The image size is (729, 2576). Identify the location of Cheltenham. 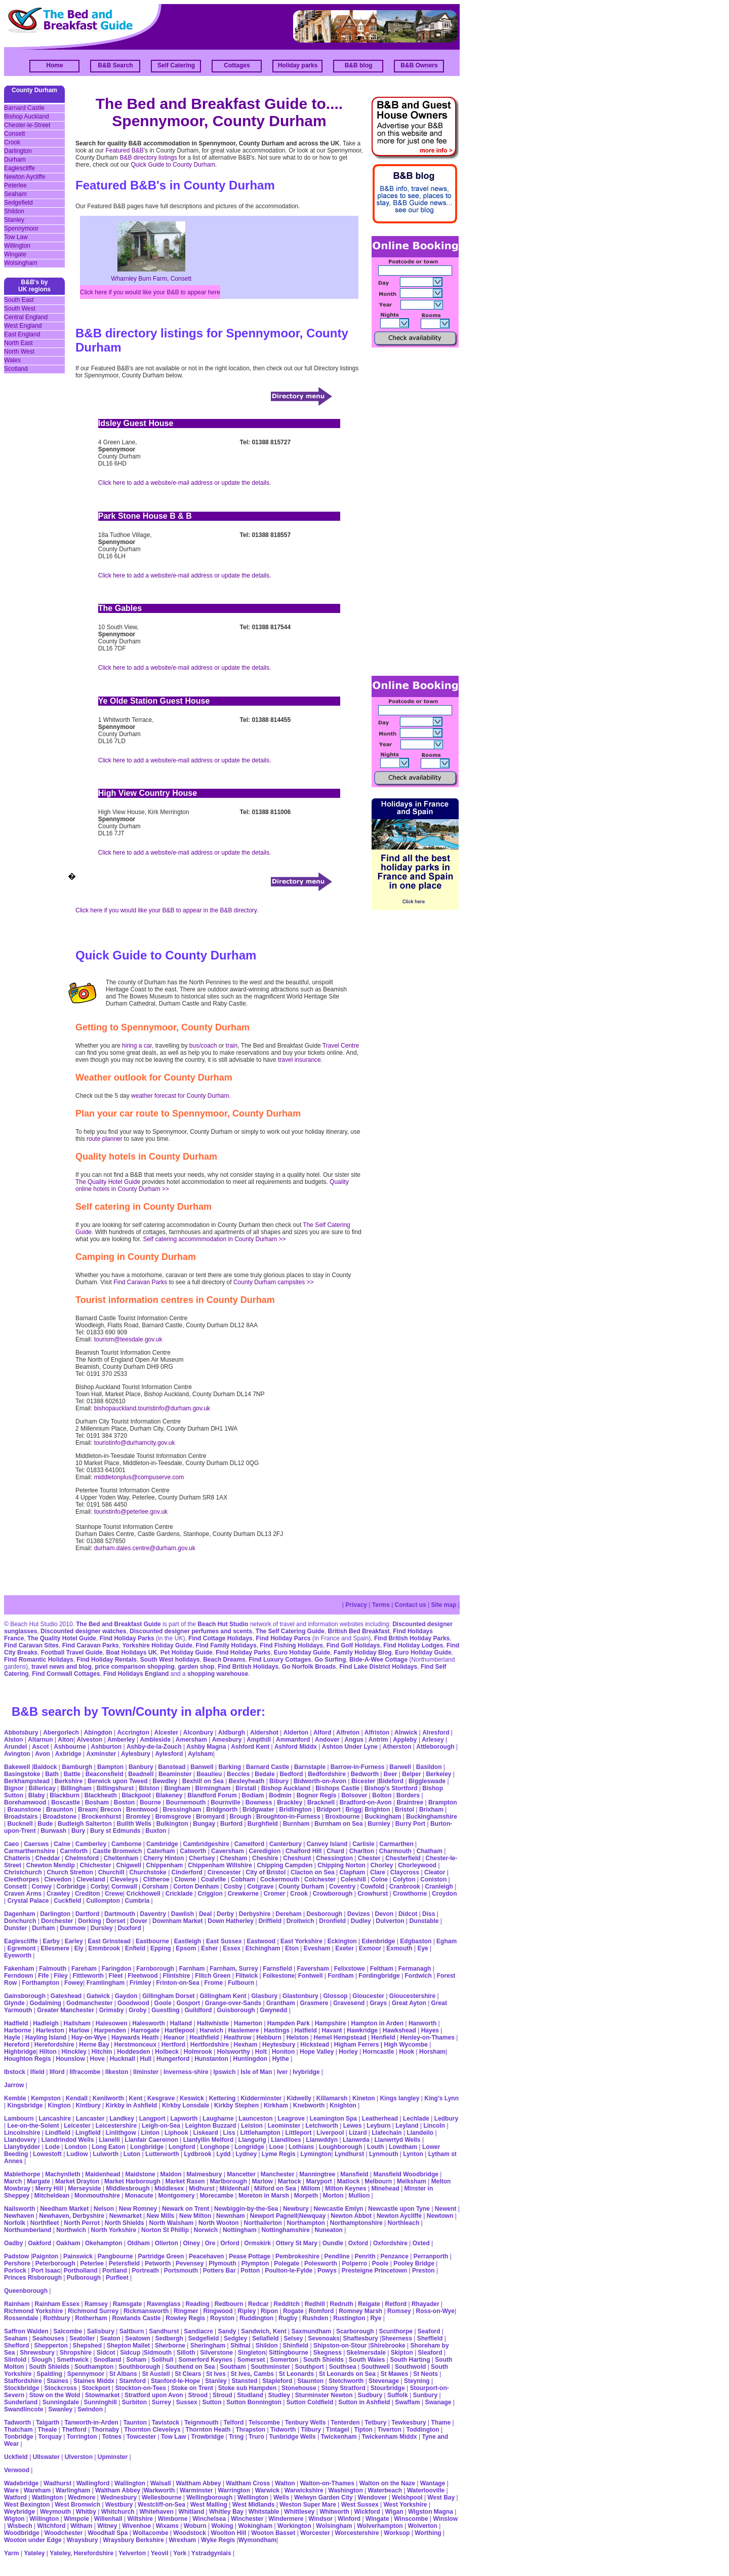
(121, 1858).